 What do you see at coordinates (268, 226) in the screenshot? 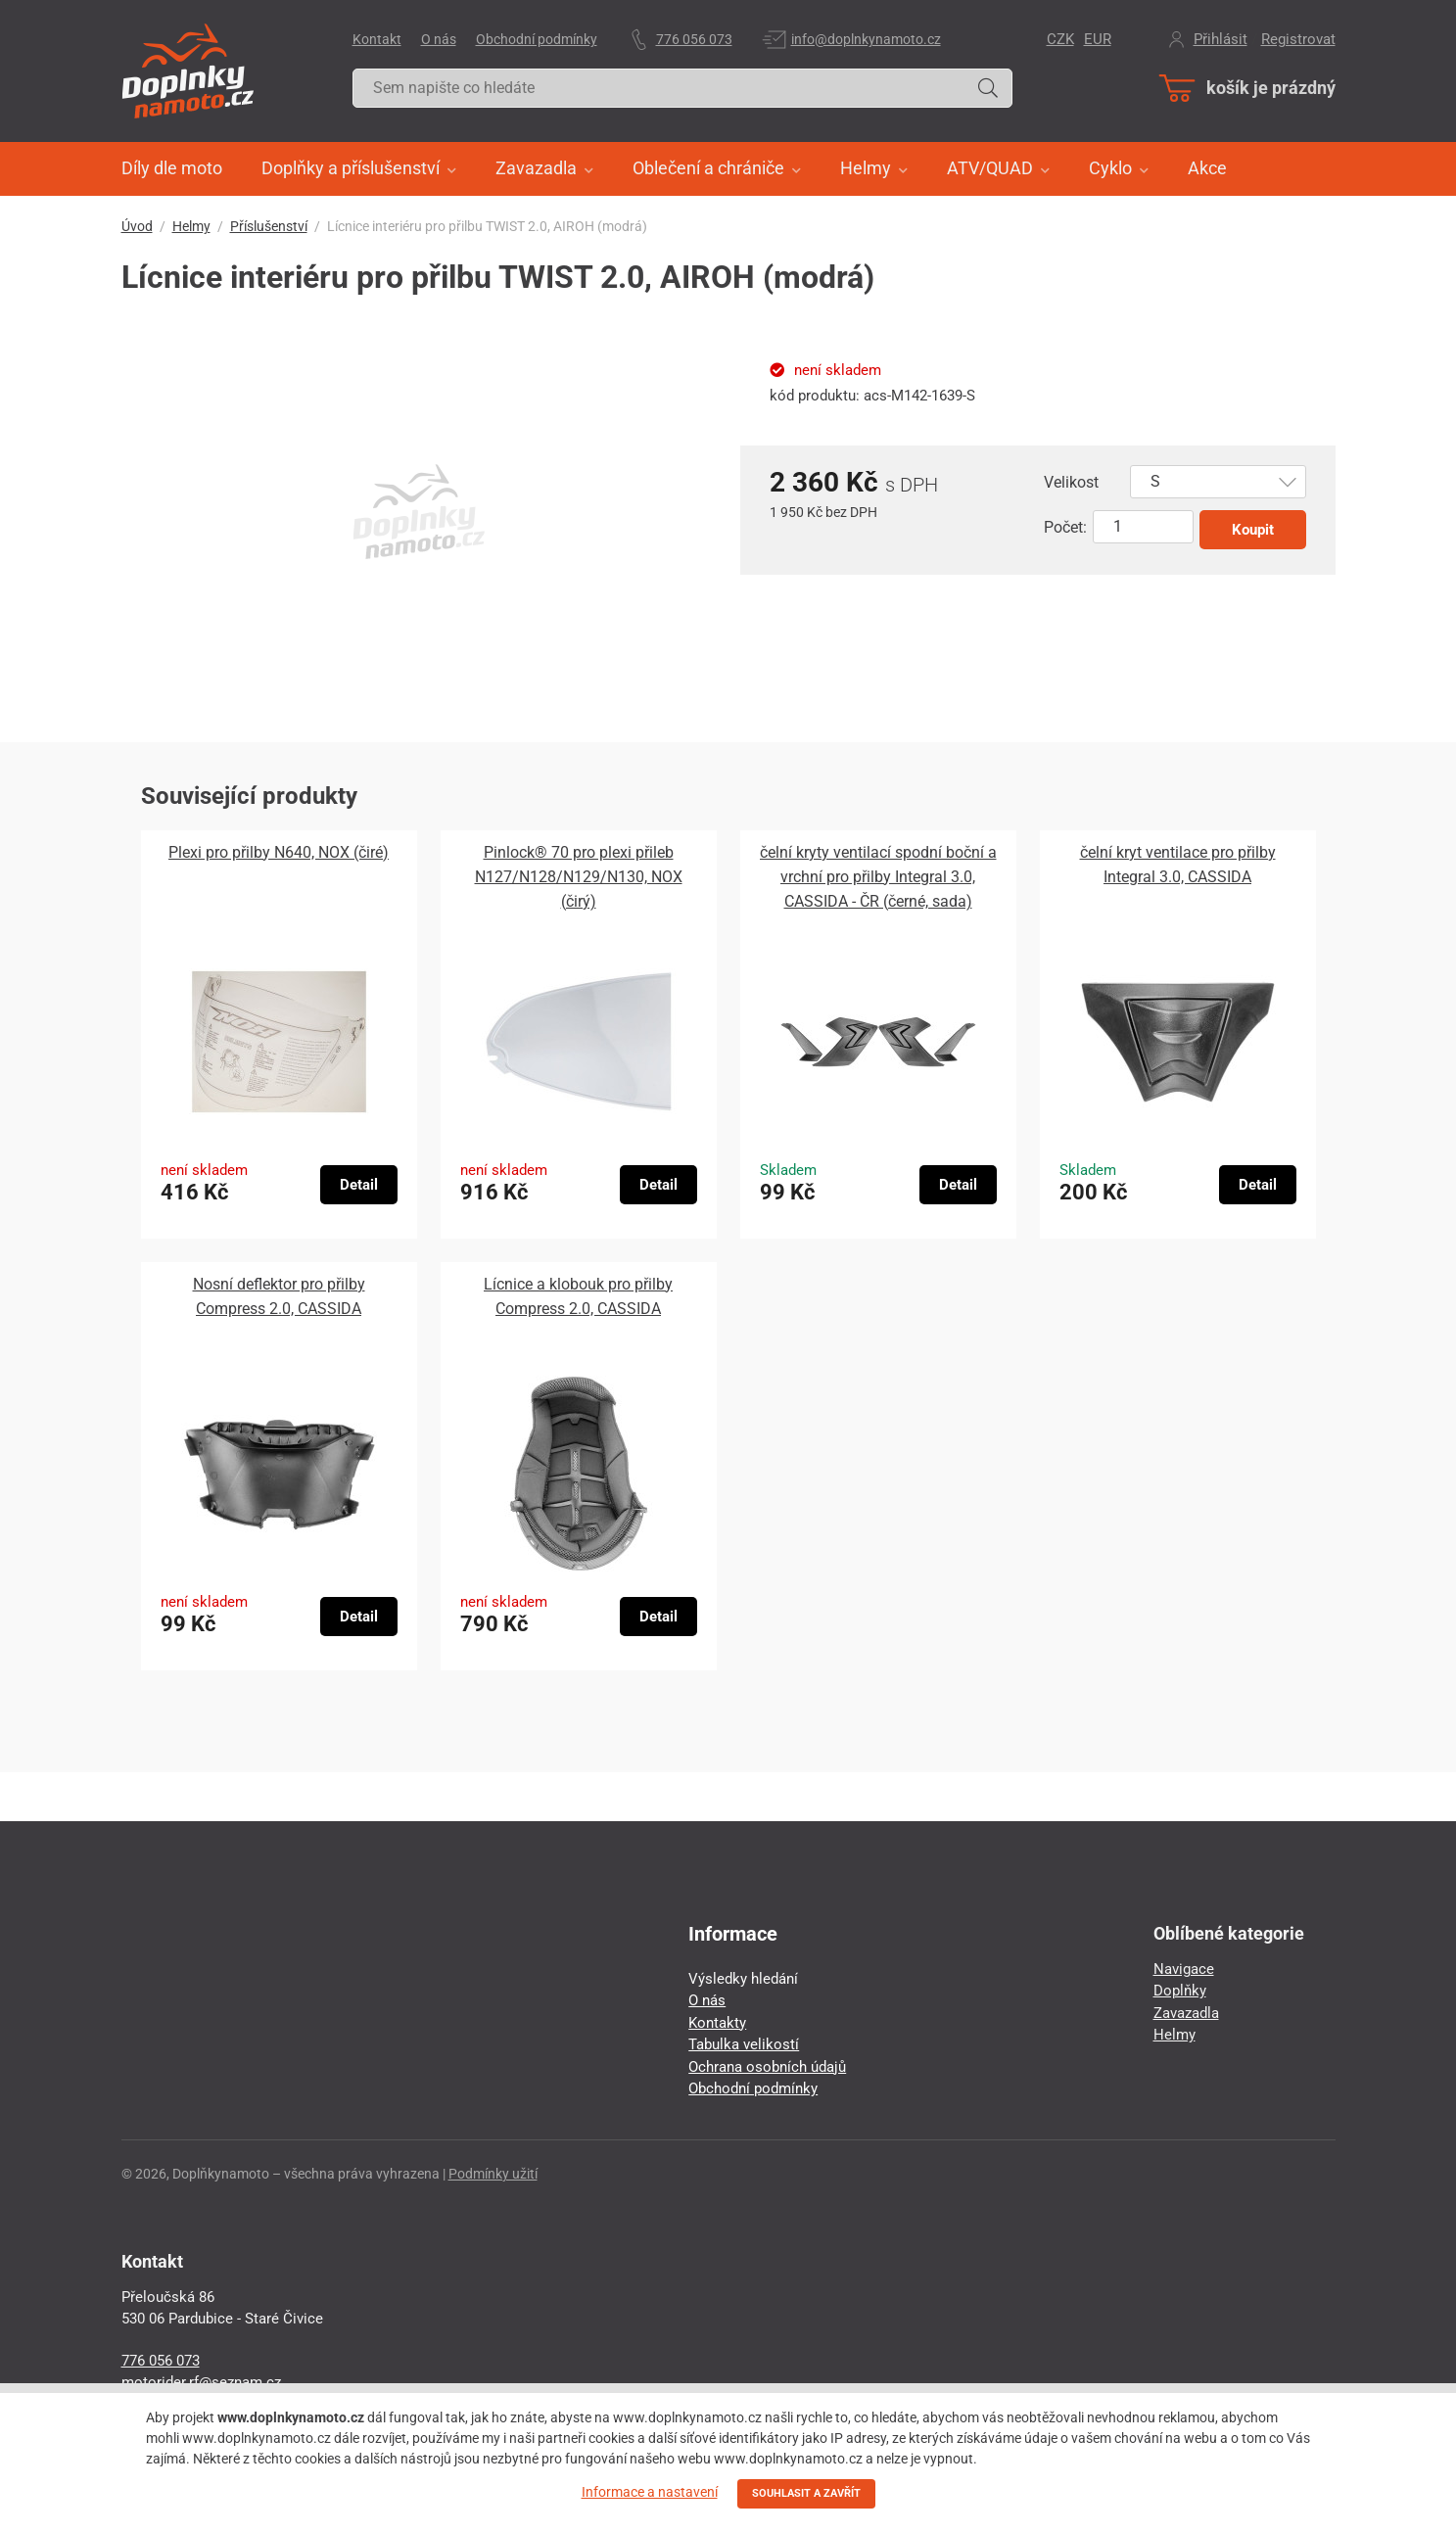
I see `Příslušenství` at bounding box center [268, 226].